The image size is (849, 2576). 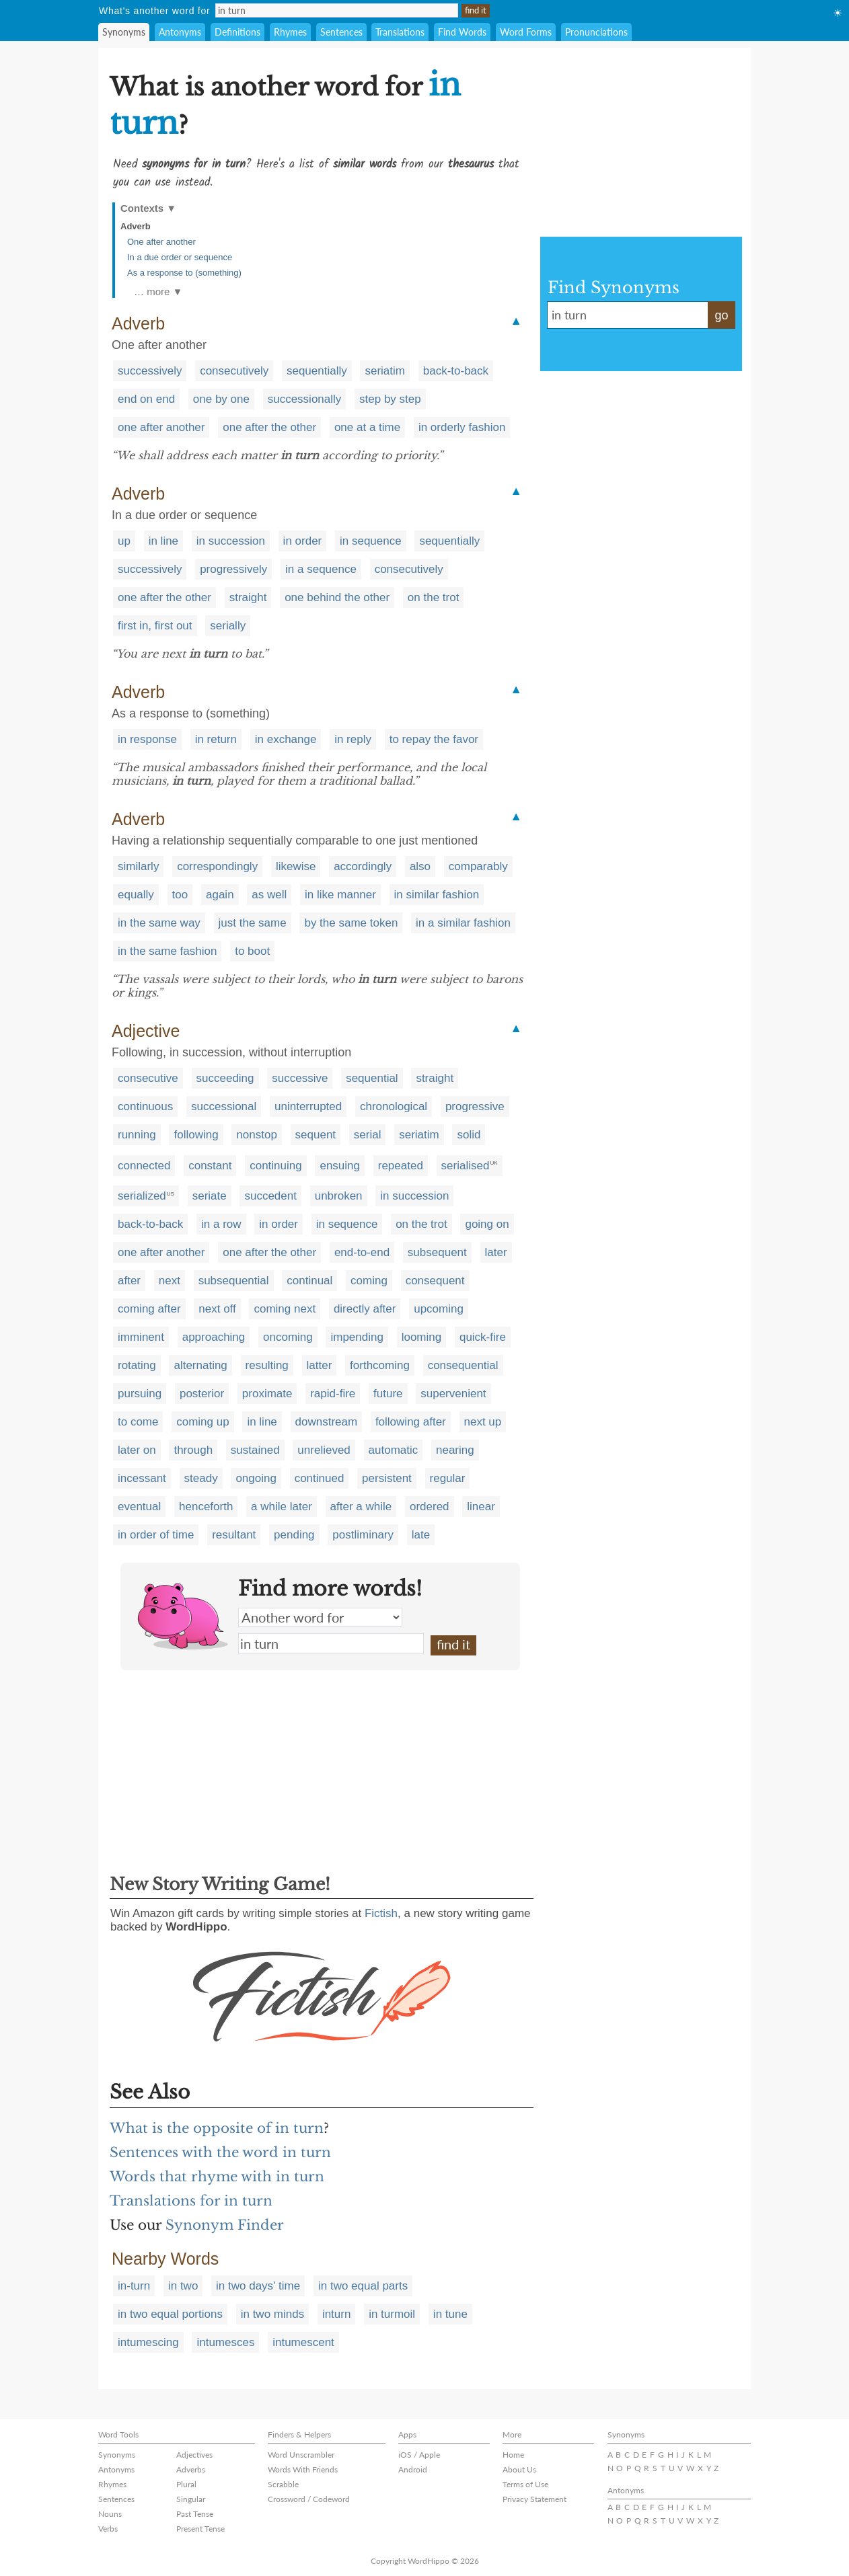 I want to click on likewise, so click(x=296, y=866).